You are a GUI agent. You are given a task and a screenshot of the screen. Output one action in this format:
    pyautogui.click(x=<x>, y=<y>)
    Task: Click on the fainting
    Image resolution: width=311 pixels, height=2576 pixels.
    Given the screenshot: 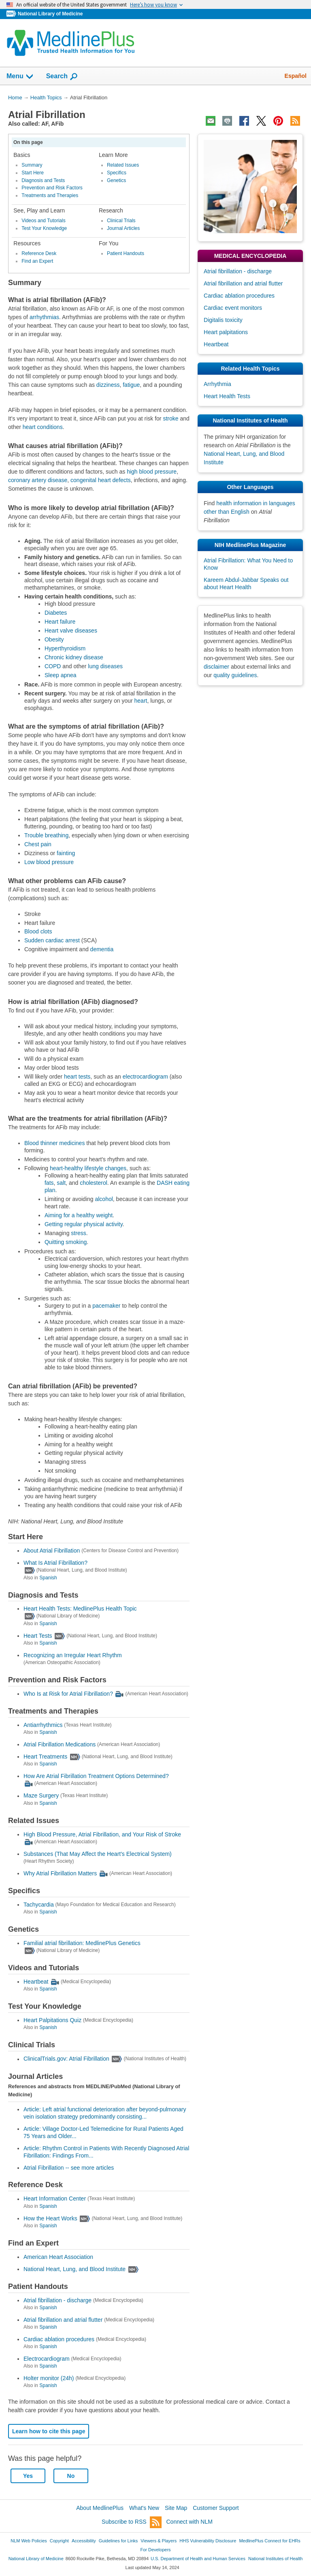 What is the action you would take?
    pyautogui.click(x=66, y=853)
    